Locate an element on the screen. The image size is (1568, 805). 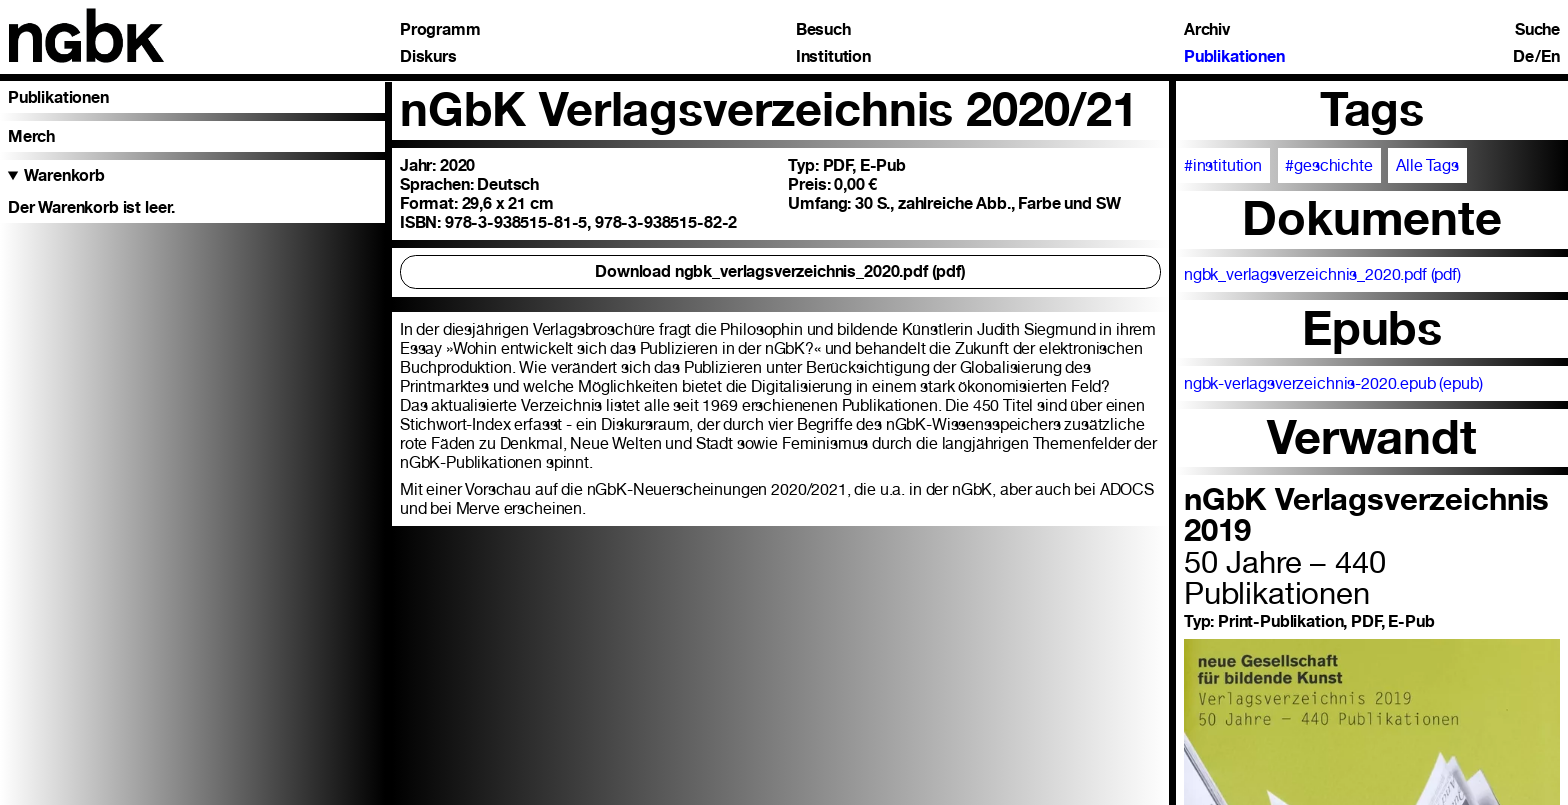
Suche is located at coordinates (1537, 30).